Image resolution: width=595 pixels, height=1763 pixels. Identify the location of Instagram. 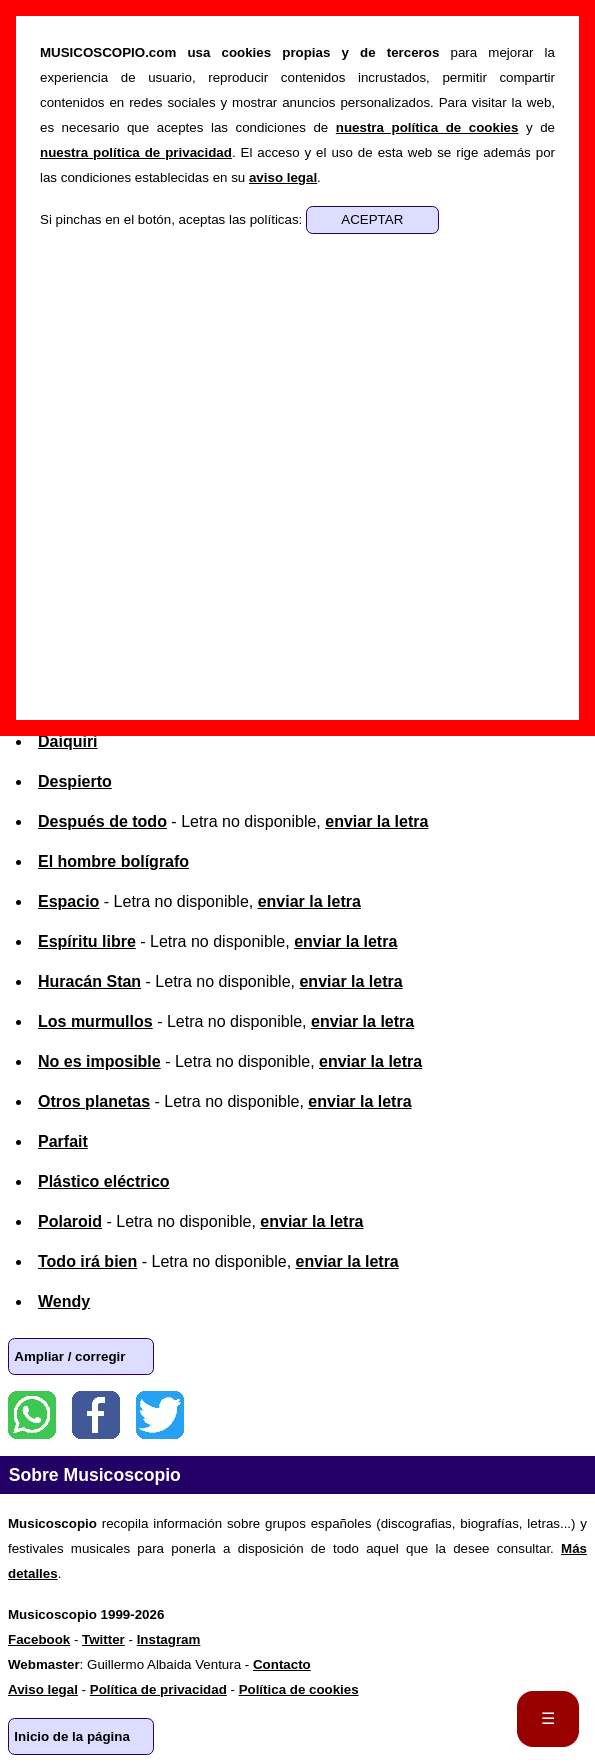
(169, 1639).